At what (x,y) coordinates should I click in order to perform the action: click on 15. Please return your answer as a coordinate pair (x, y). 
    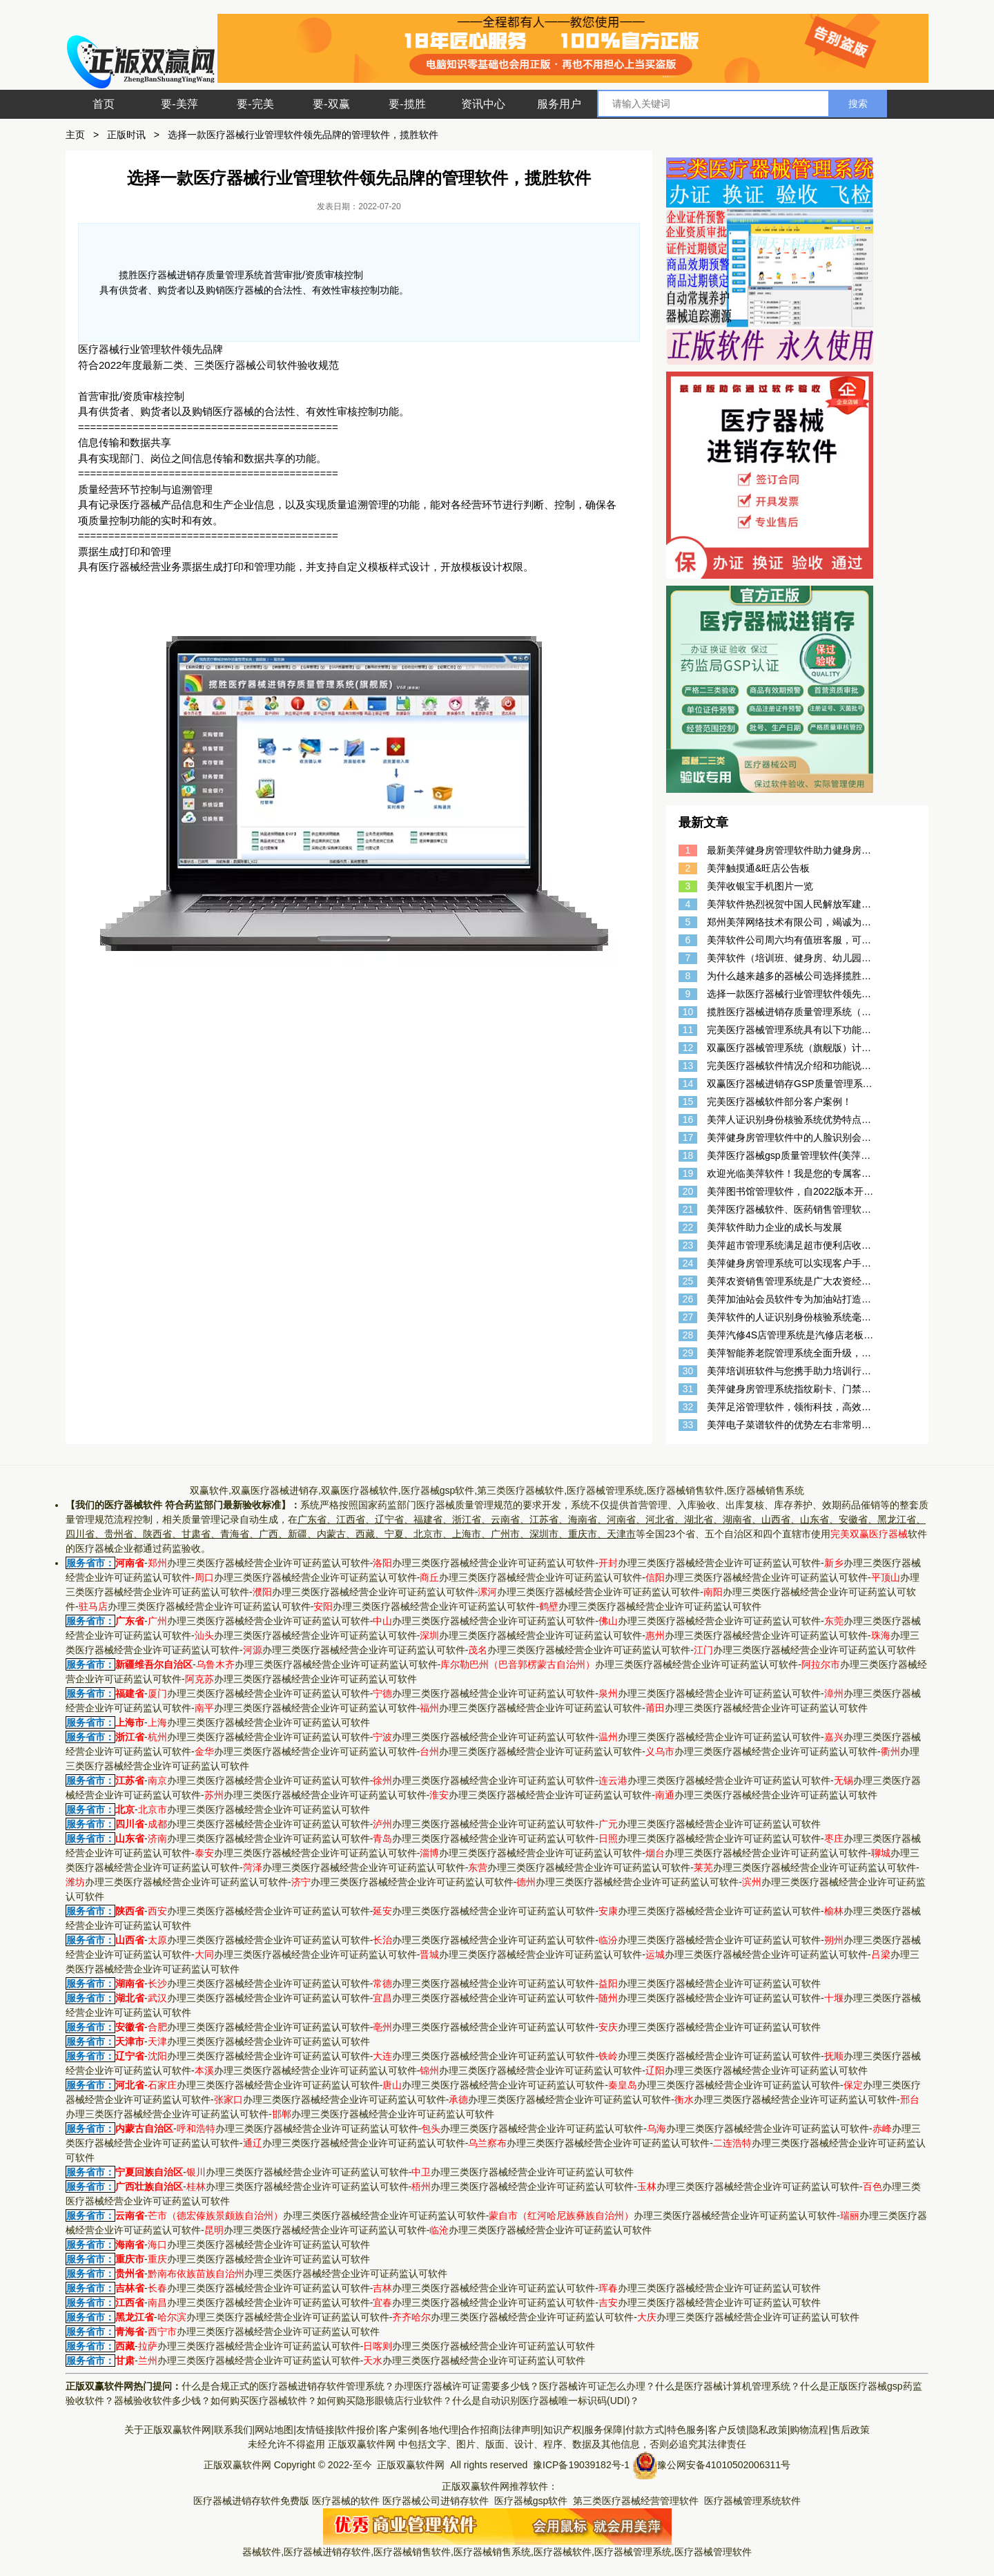
    Looking at the image, I should click on (688, 1101).